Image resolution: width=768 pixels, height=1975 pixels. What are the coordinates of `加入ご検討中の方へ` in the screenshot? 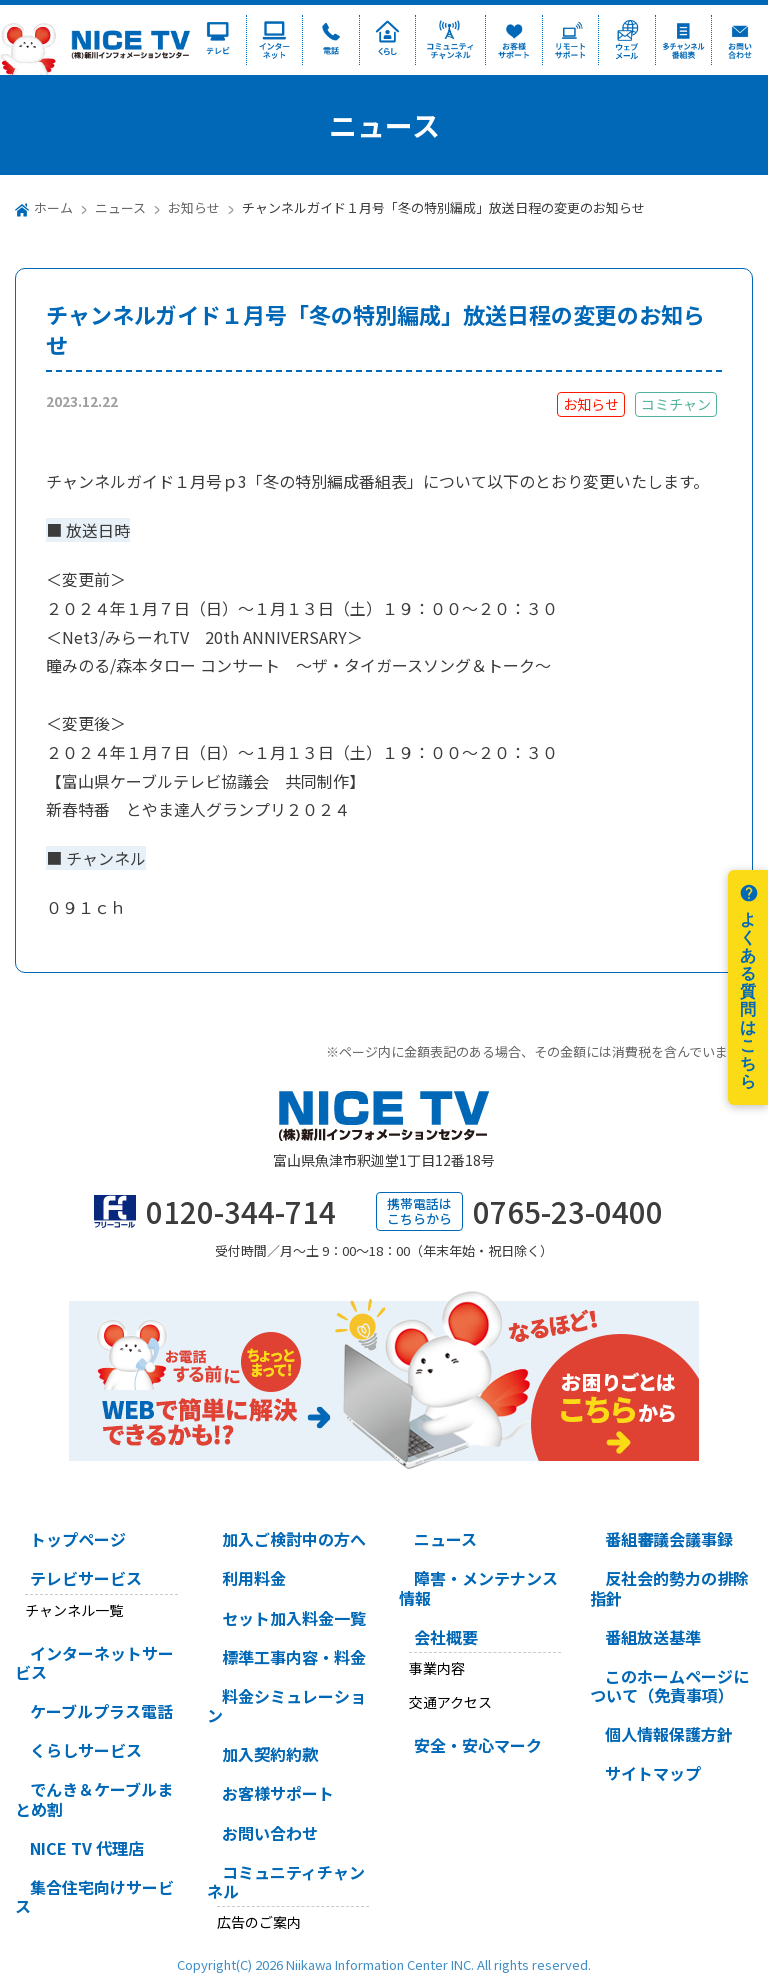 It's located at (294, 1539).